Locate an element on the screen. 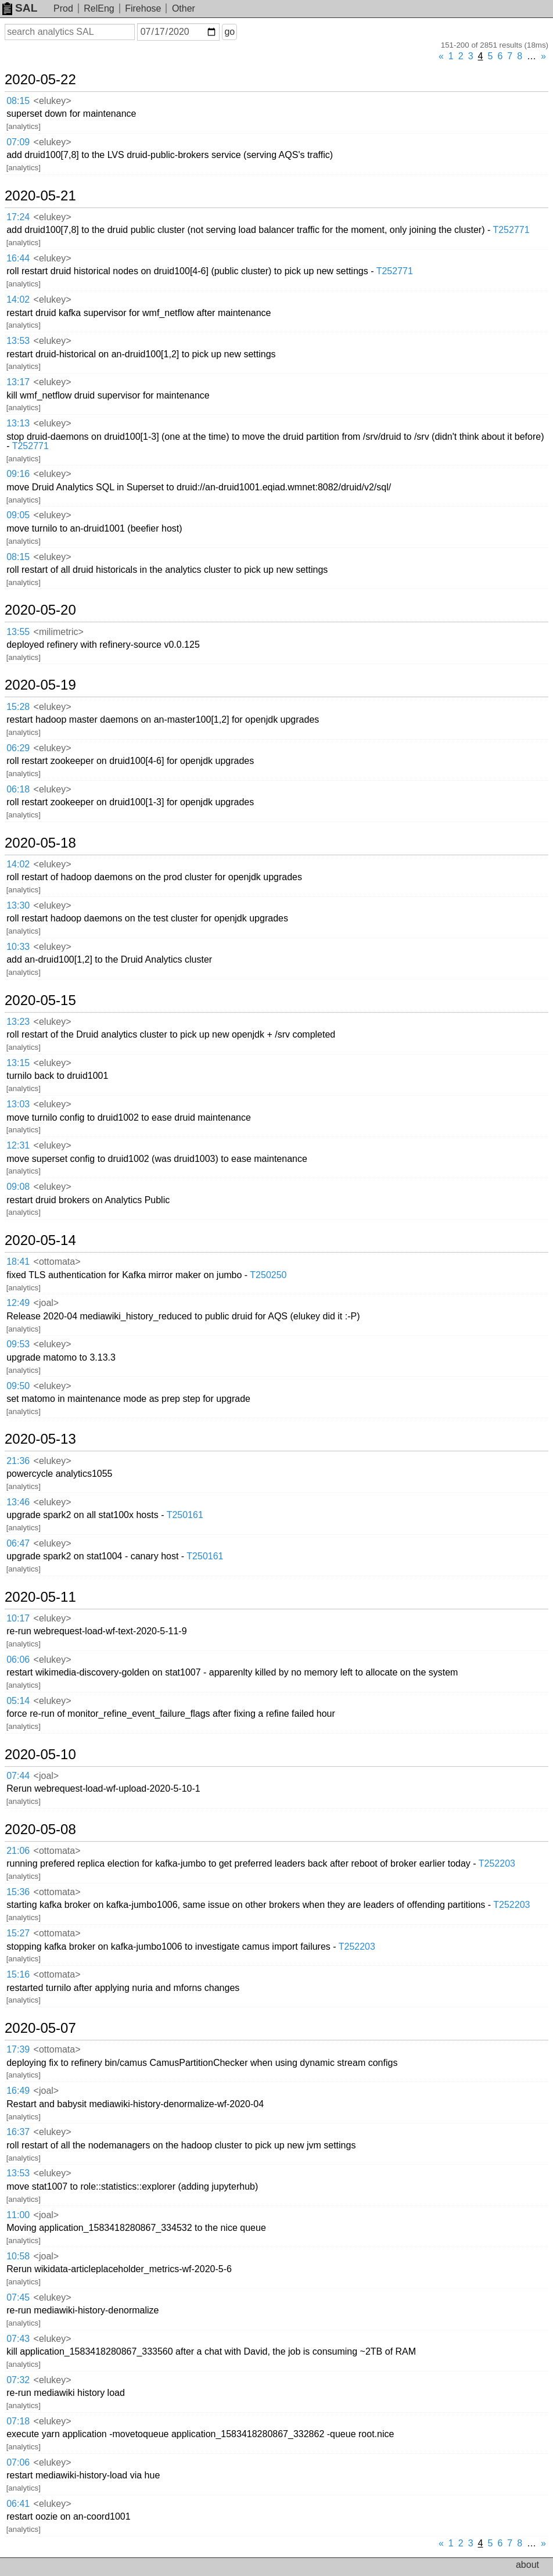 The width and height of the screenshot is (553, 2576). Firehose is located at coordinates (143, 8).